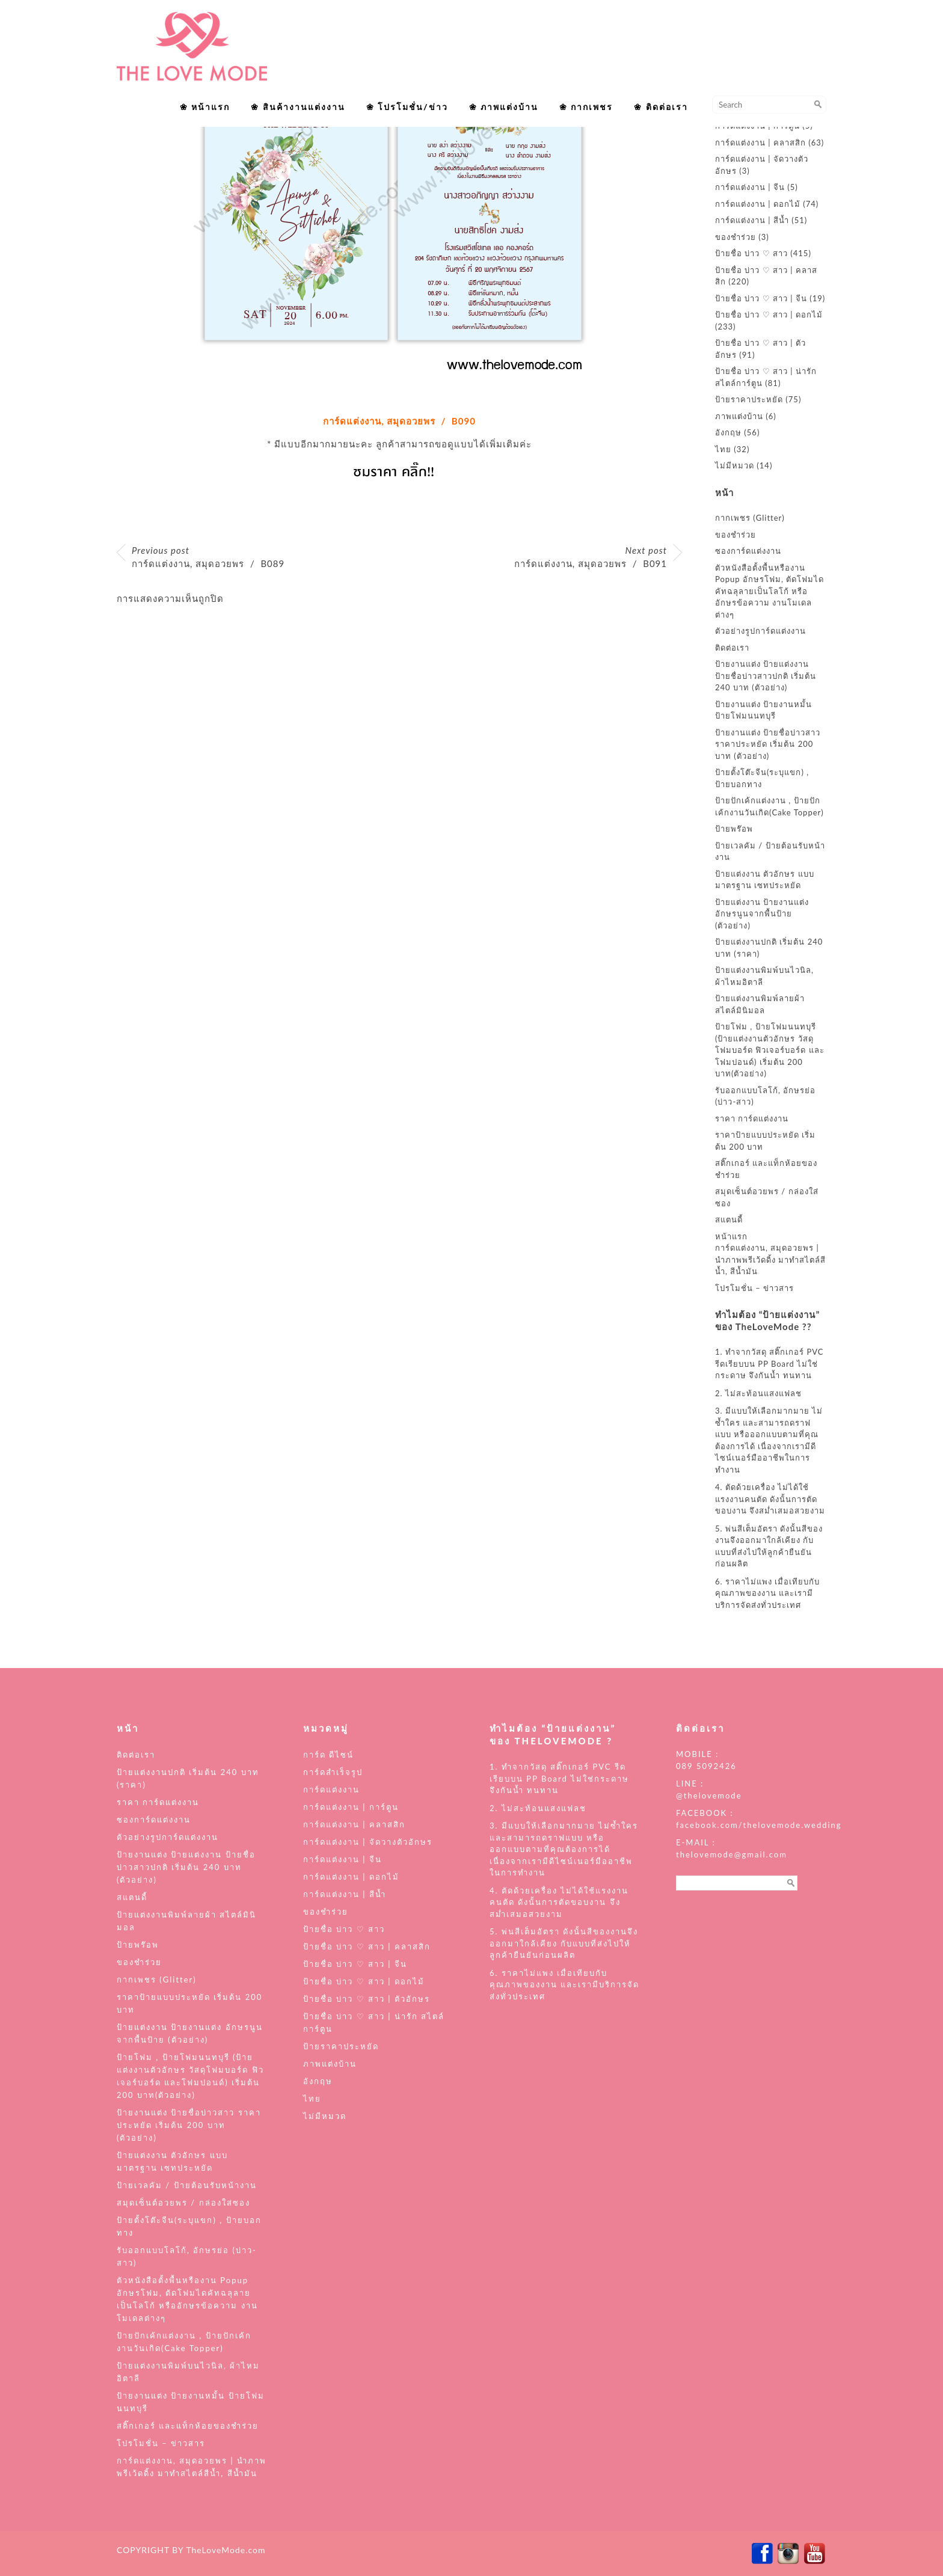 This screenshot has width=943, height=2576. What do you see at coordinates (752, 220) in the screenshot?
I see `การ์ดแต่งงาน | สีน้ำ` at bounding box center [752, 220].